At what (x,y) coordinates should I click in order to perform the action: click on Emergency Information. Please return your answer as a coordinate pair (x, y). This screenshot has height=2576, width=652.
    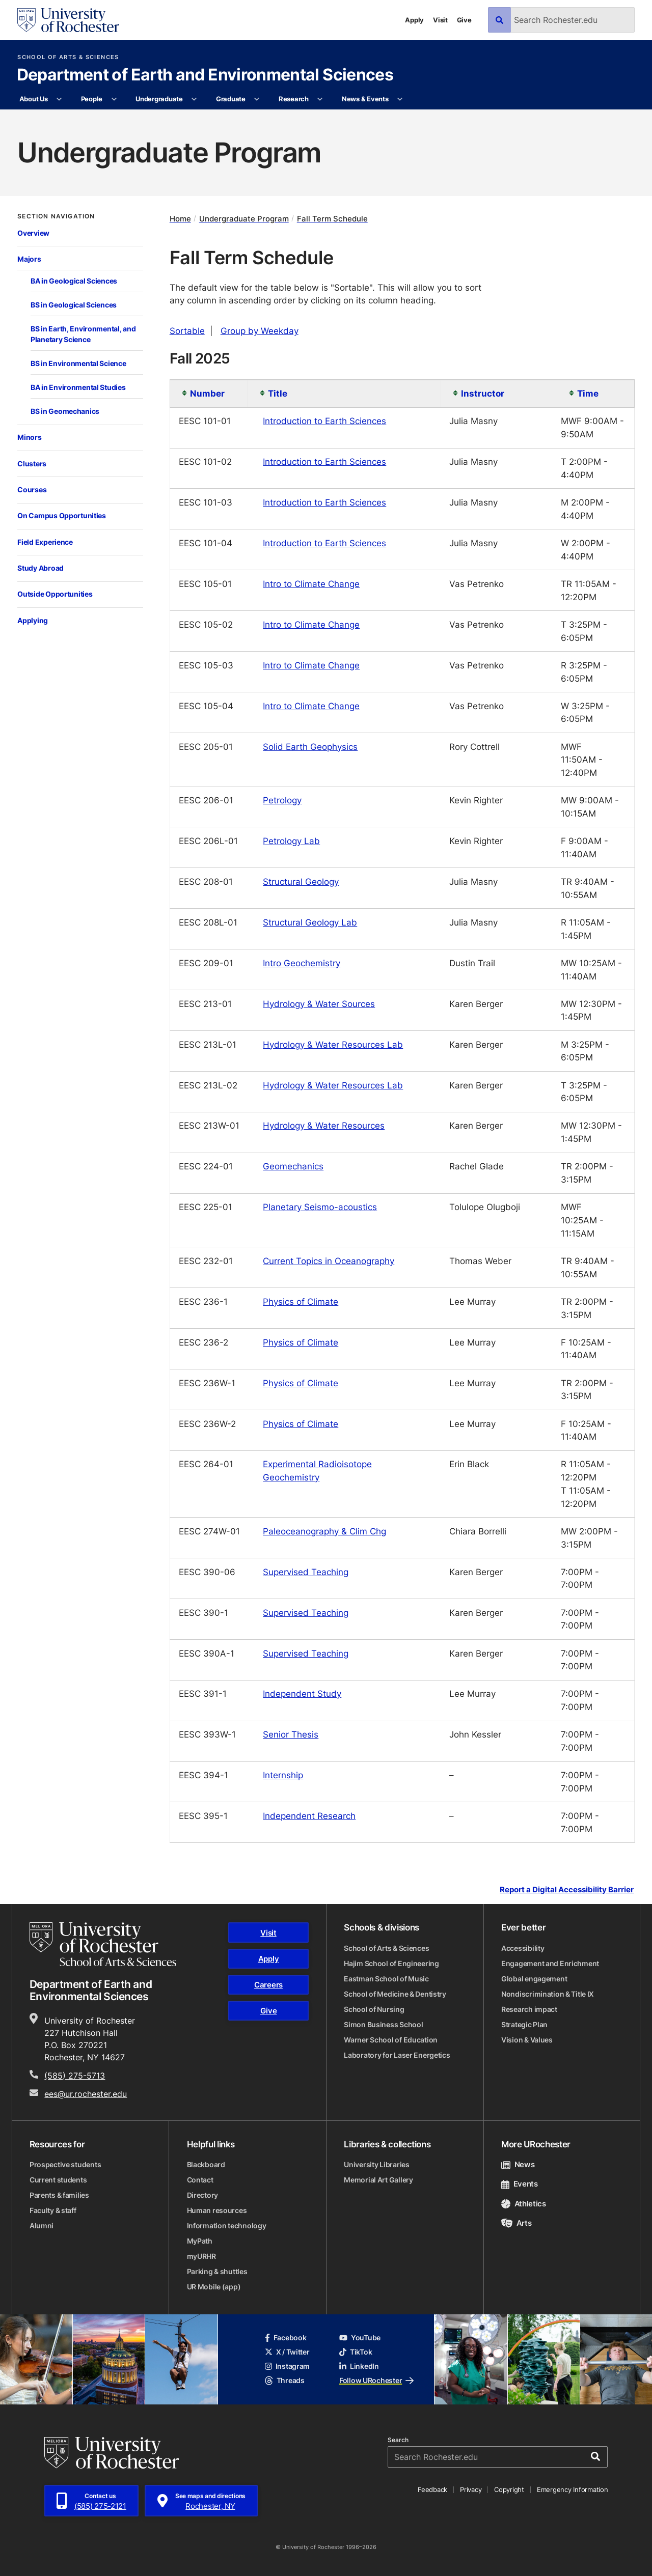
    Looking at the image, I should click on (572, 2489).